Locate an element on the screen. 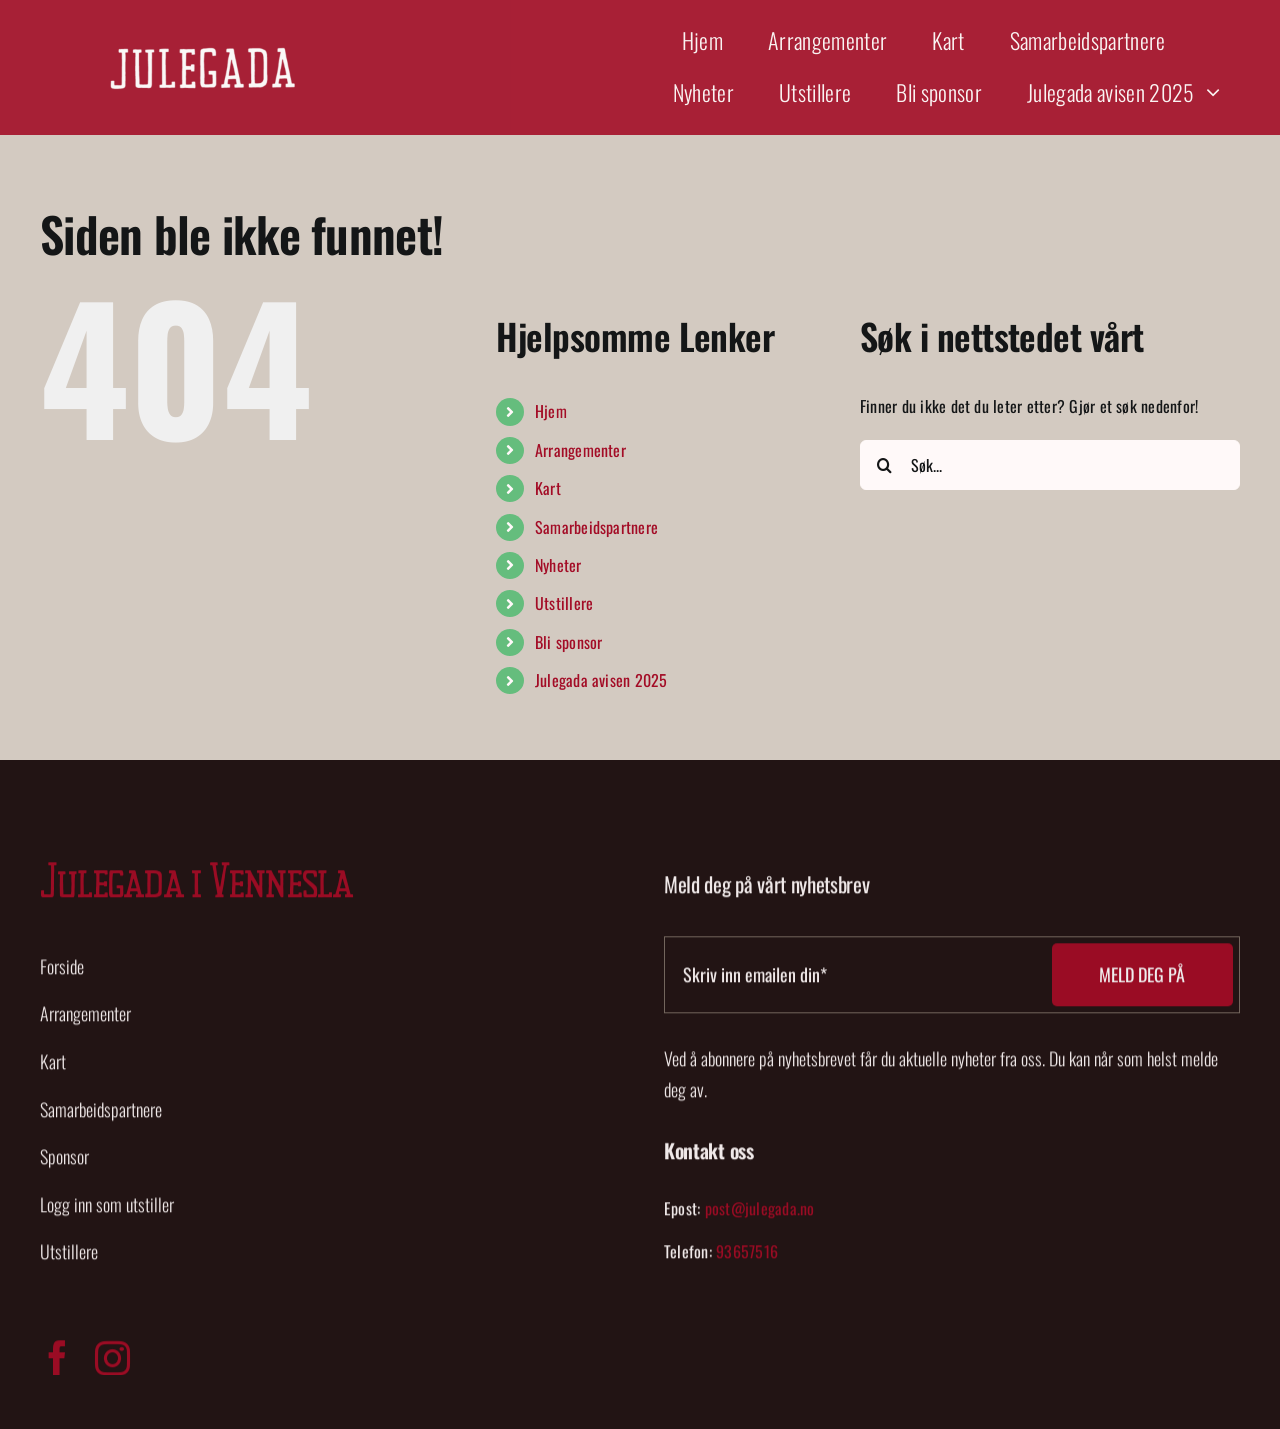  [Søk...] is located at coordinates (1050, 465).